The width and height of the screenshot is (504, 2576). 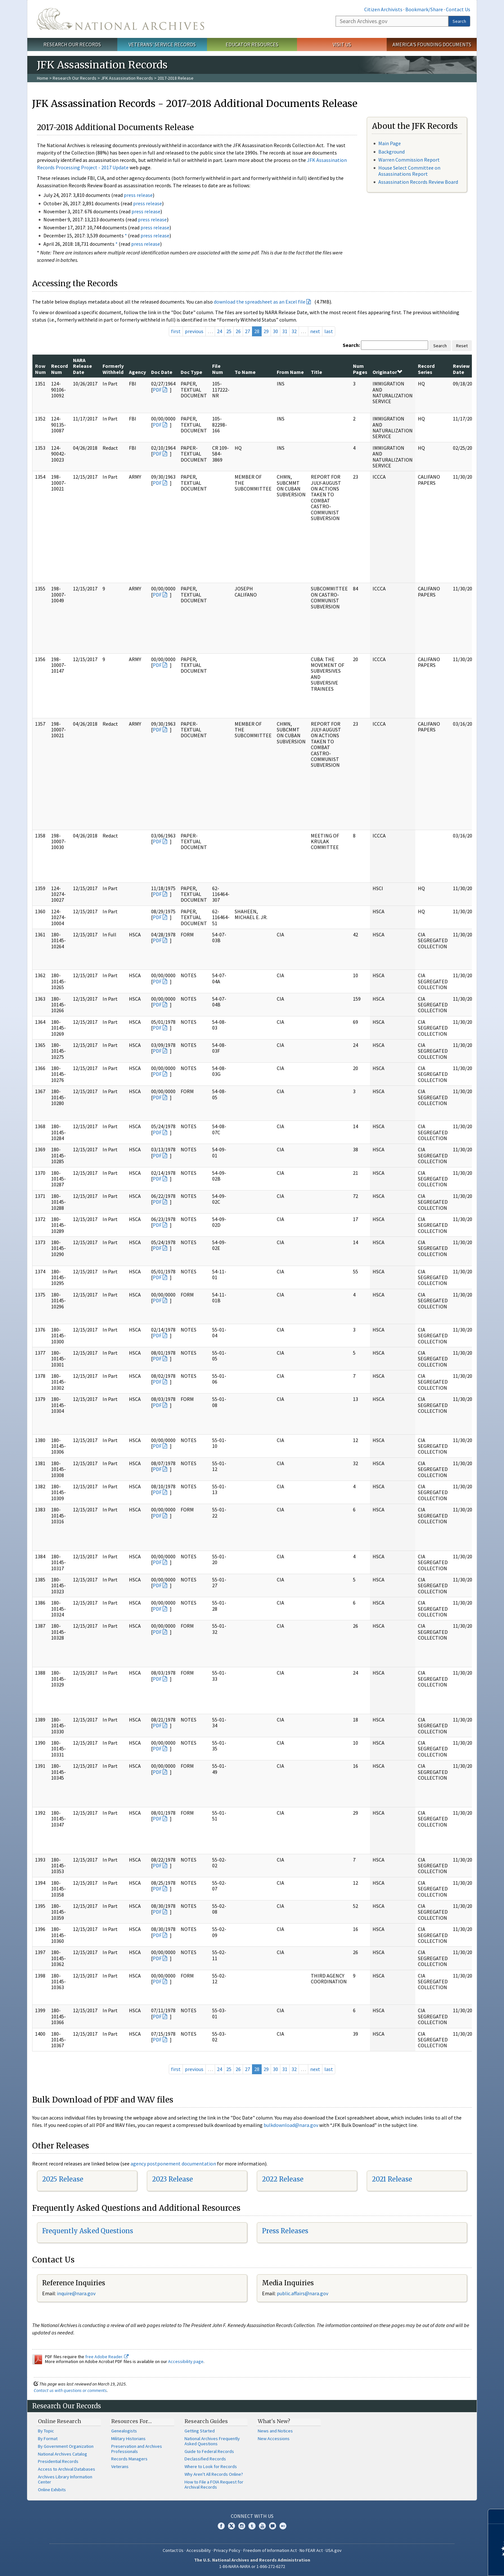 What do you see at coordinates (198, 2550) in the screenshot?
I see `Accessibility` at bounding box center [198, 2550].